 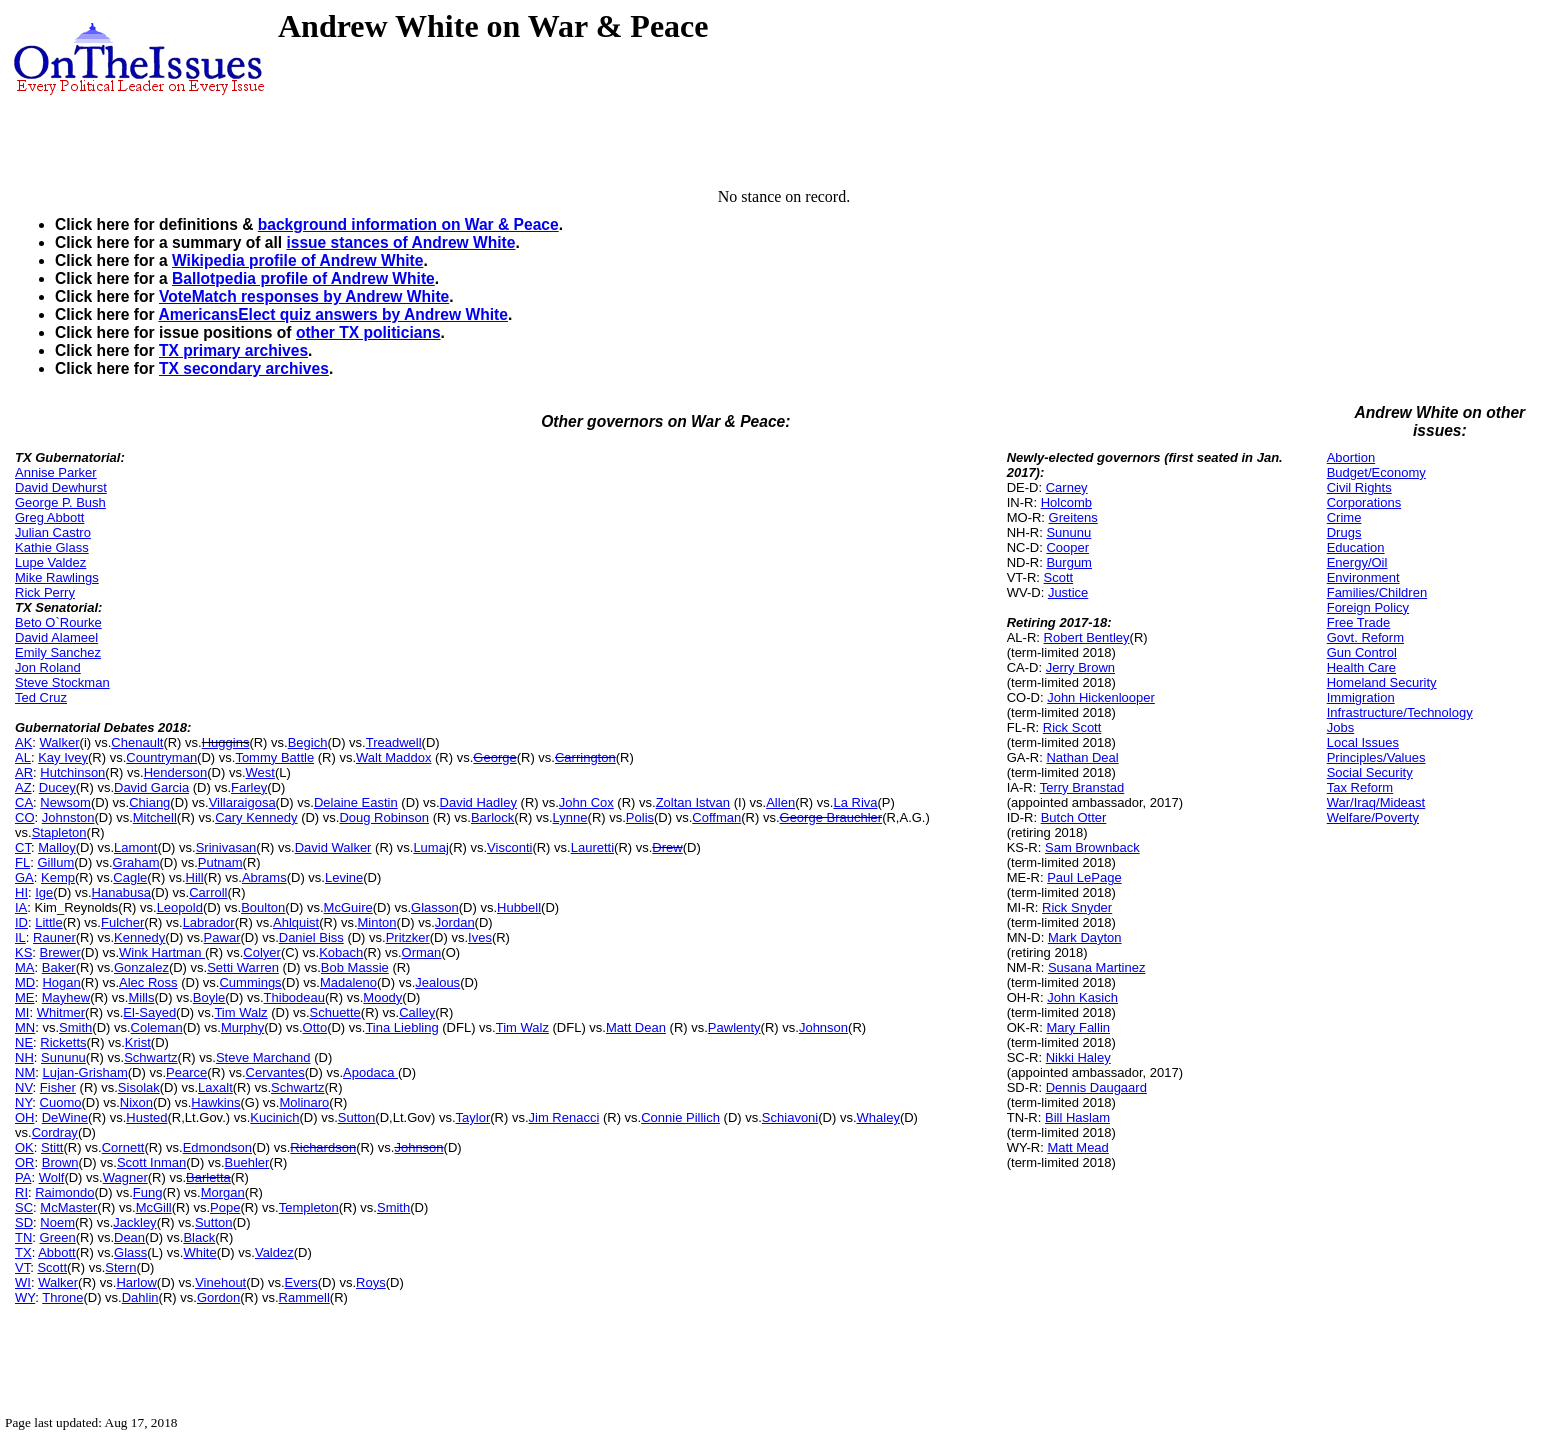 I want to click on Stitt, so click(x=52, y=1147).